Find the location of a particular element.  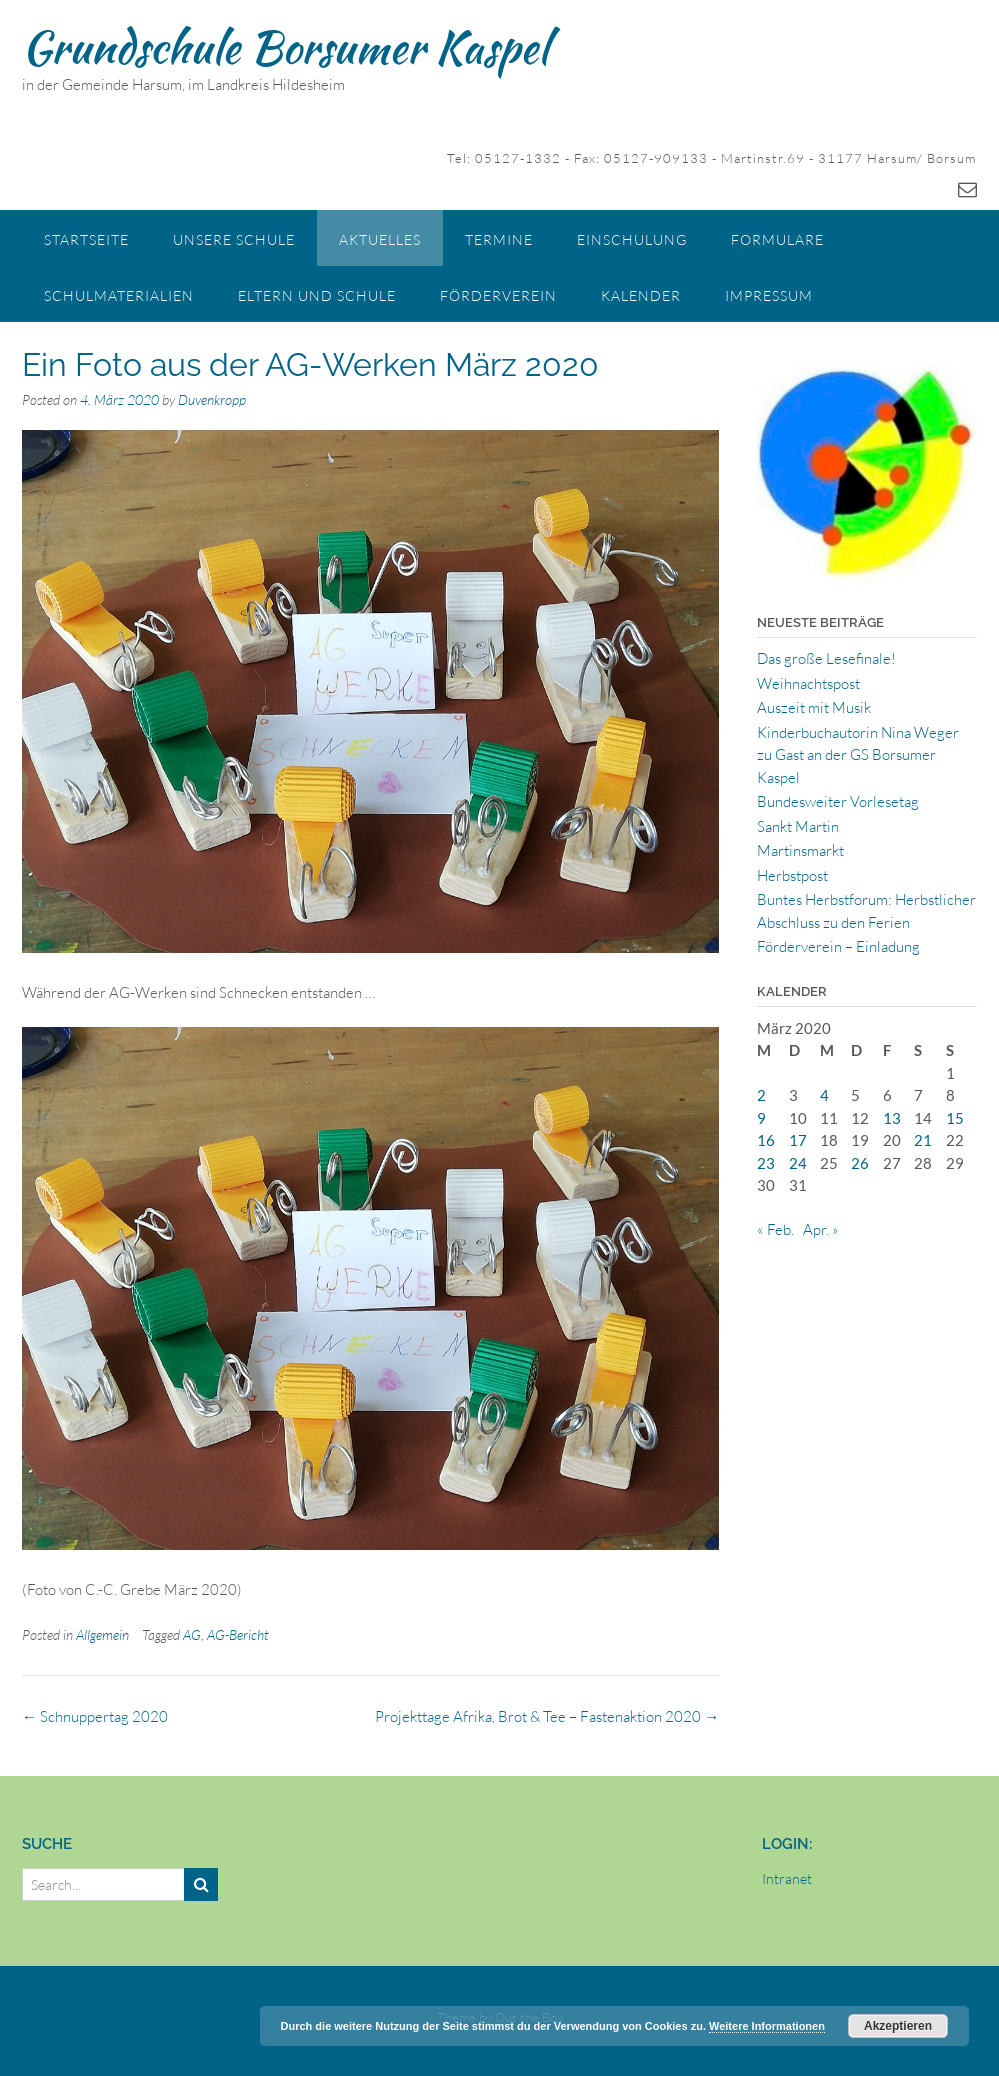

Weitere Informationen is located at coordinates (767, 2026).